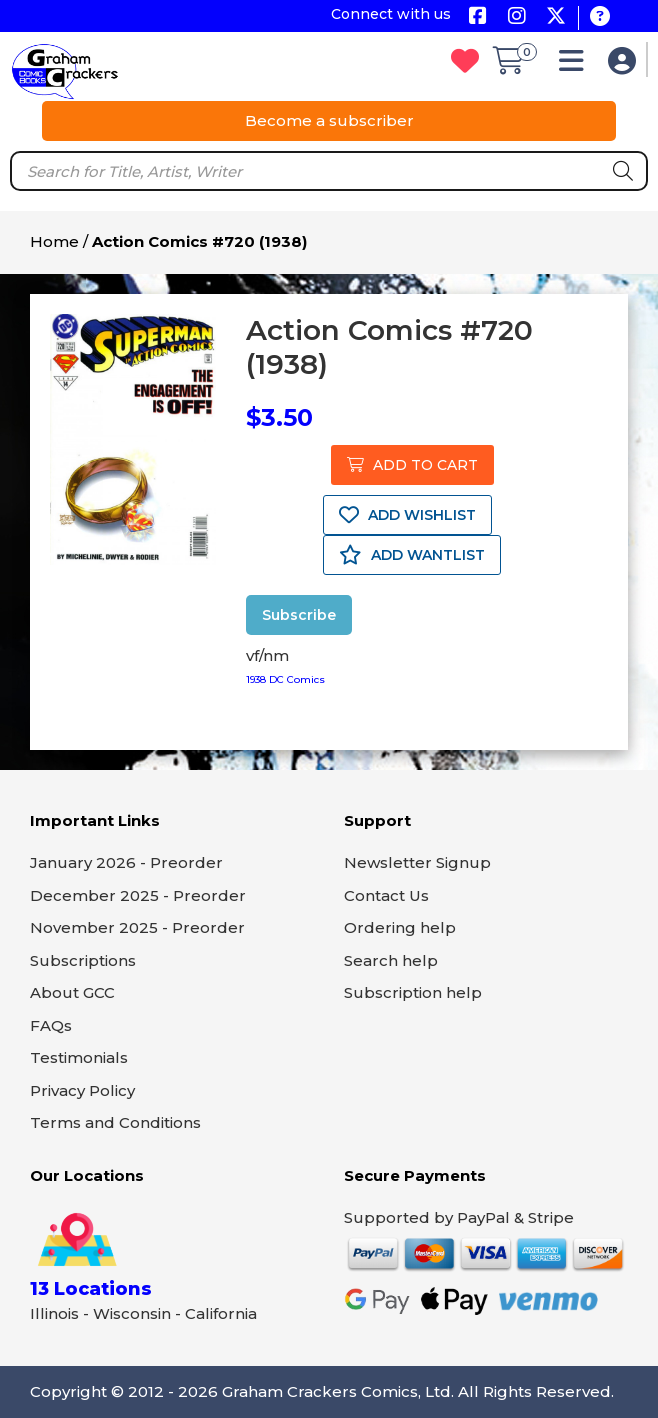  Describe the element at coordinates (79, 1057) in the screenshot. I see `Testimonials` at that location.